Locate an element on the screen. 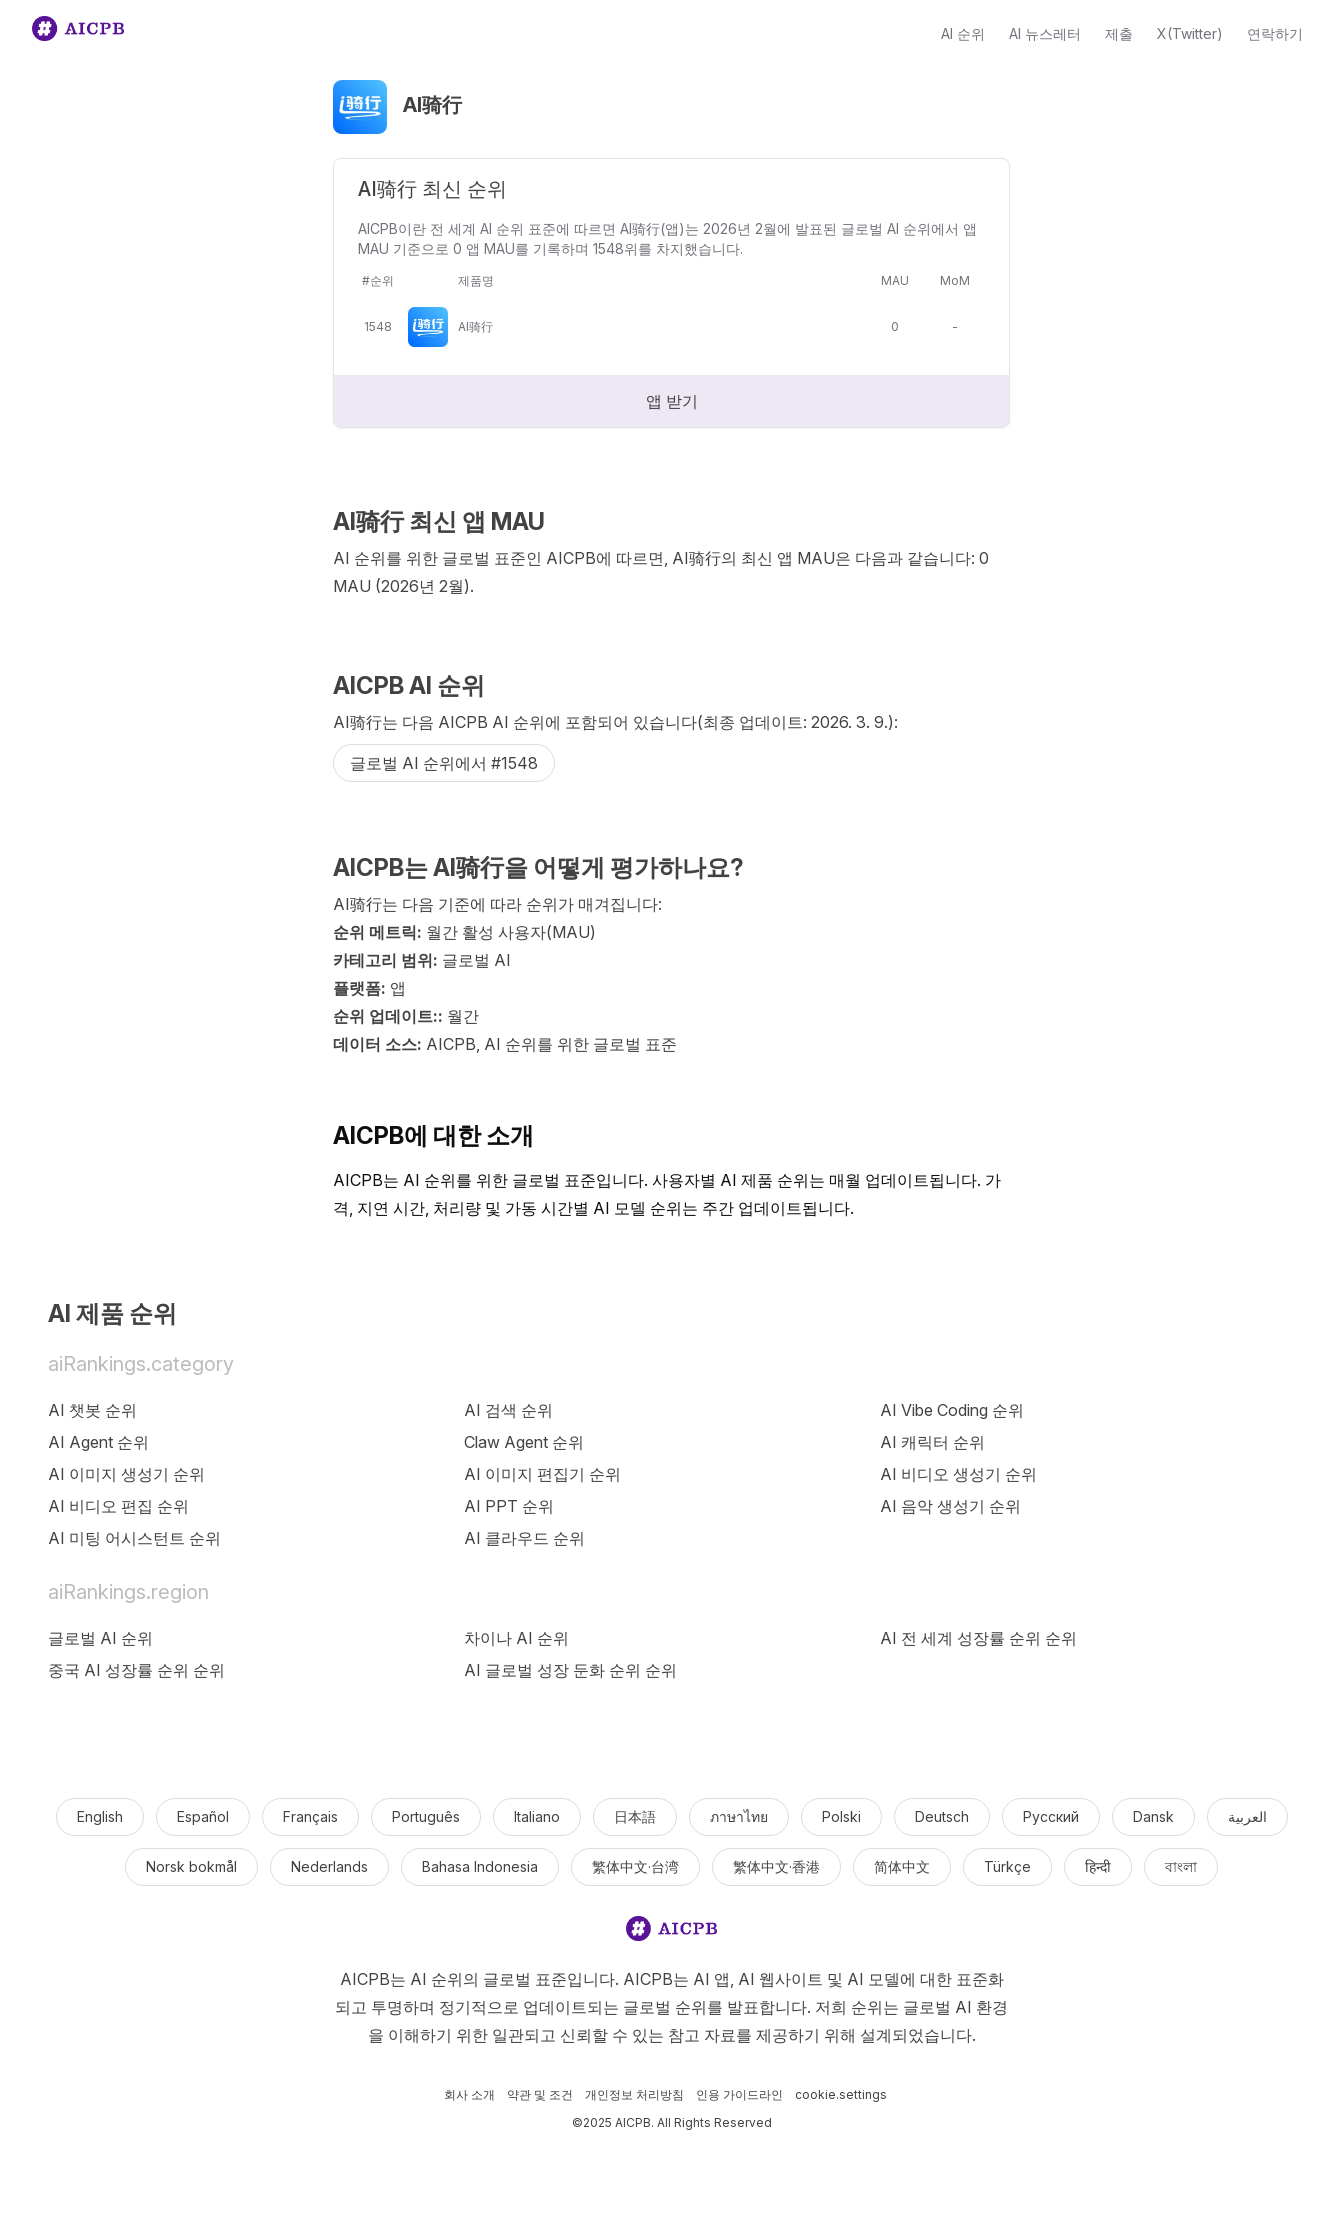  제출 is located at coordinates (1119, 33).